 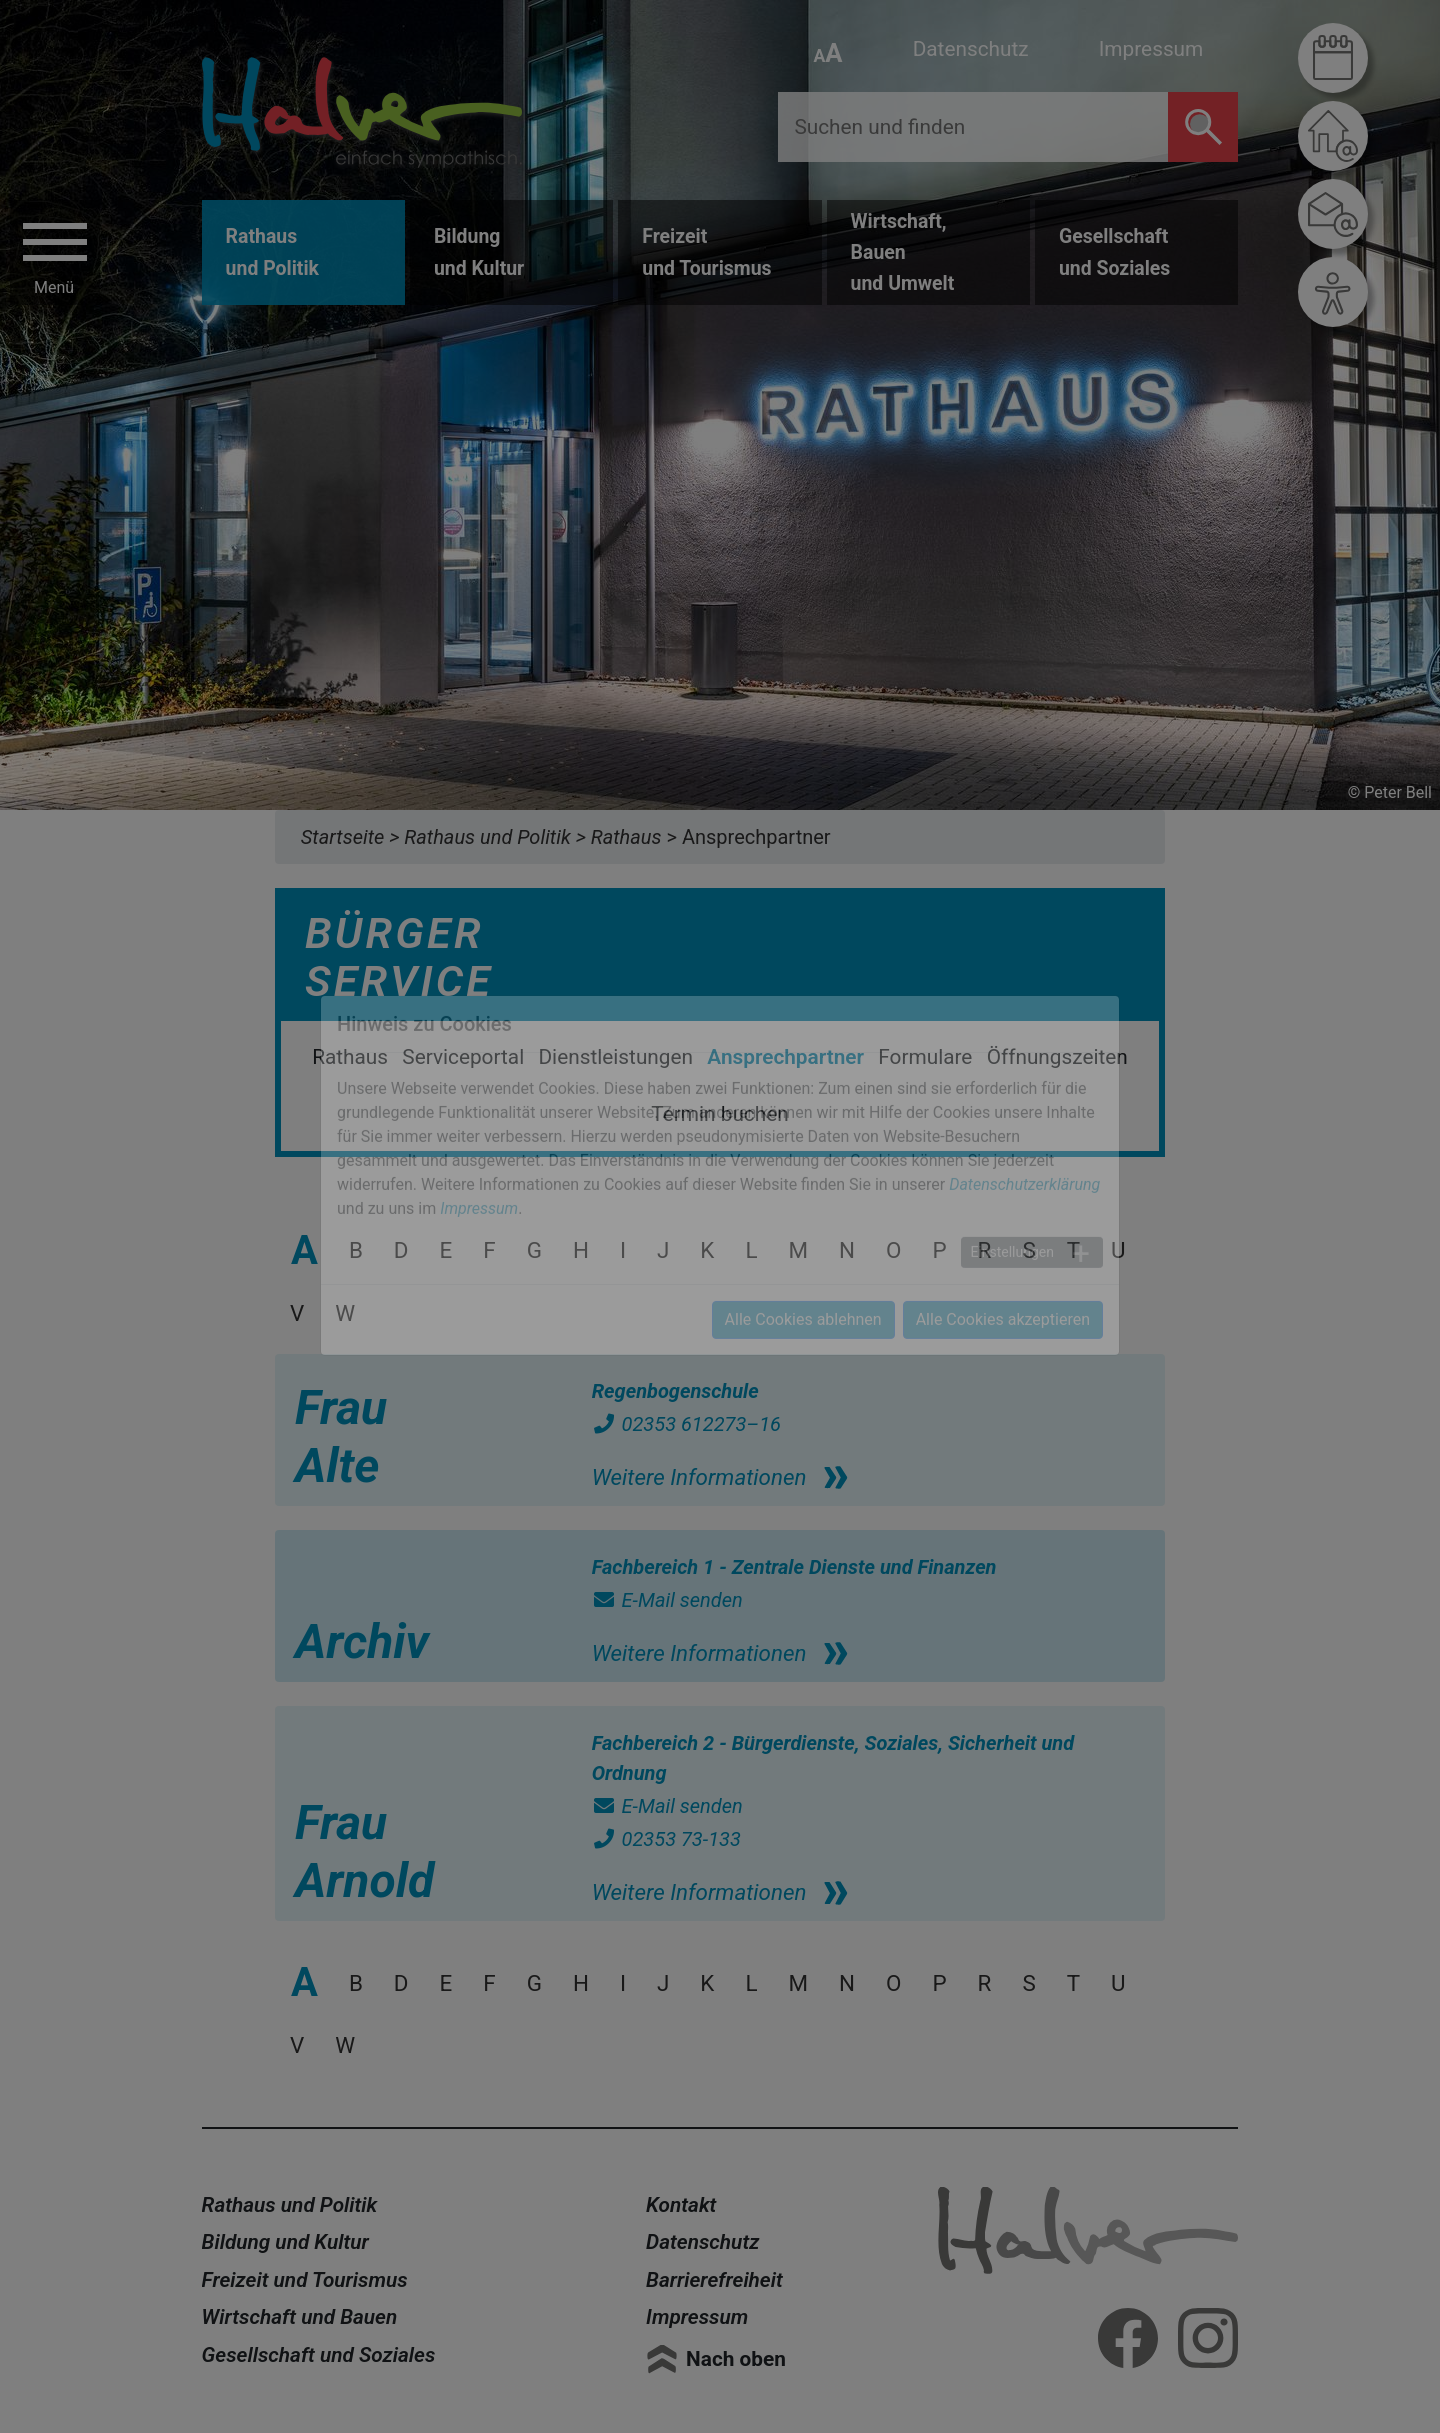 I want to click on 02353 73-133, so click(x=666, y=1839).